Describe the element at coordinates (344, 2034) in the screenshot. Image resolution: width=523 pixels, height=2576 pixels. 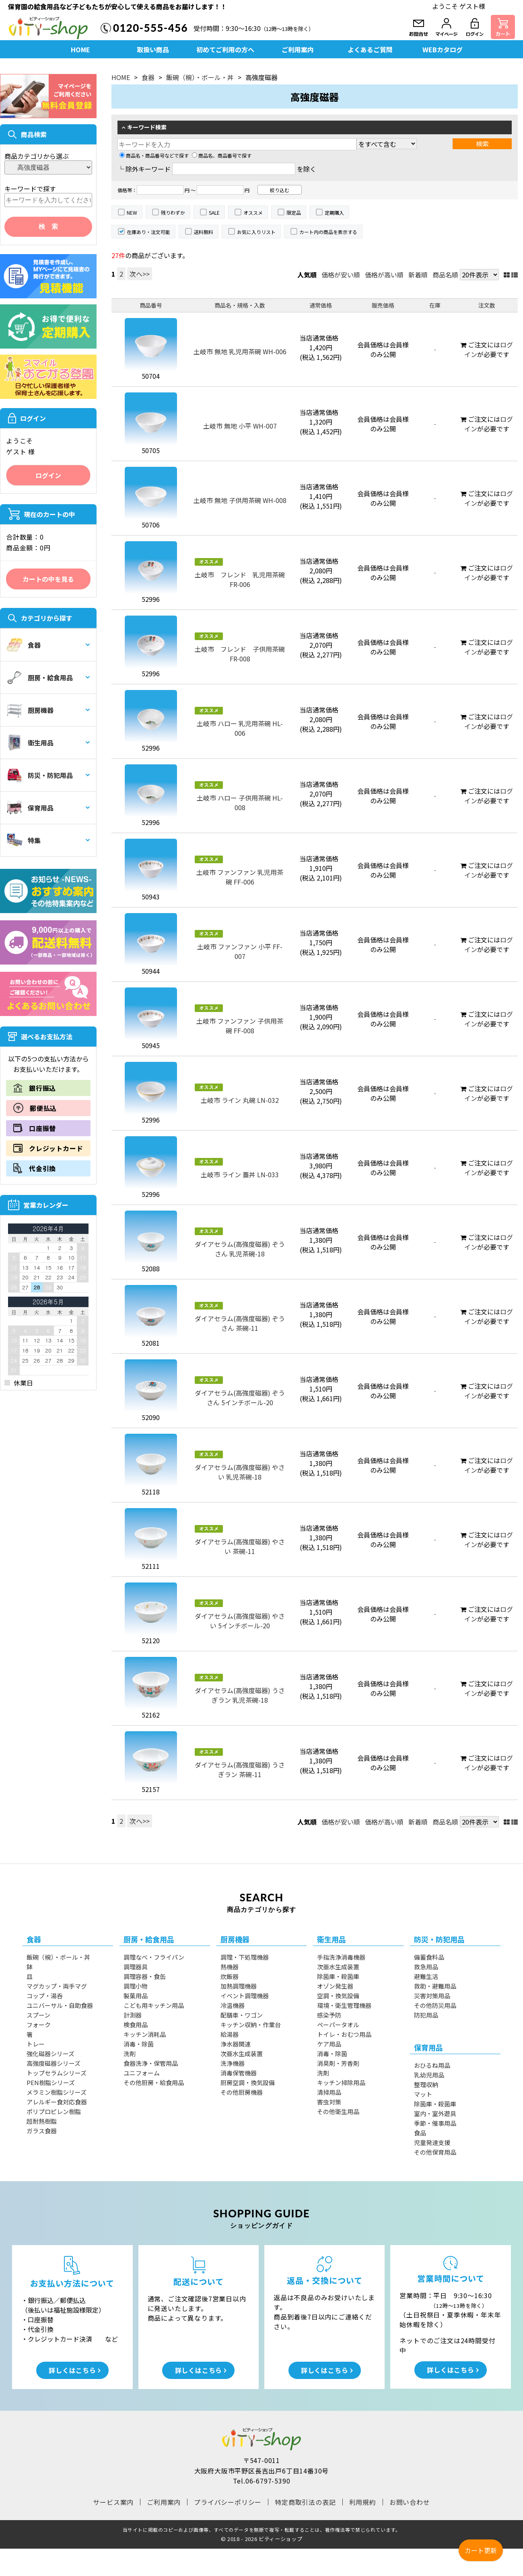
I see `トイレ・おむつ用品` at that location.